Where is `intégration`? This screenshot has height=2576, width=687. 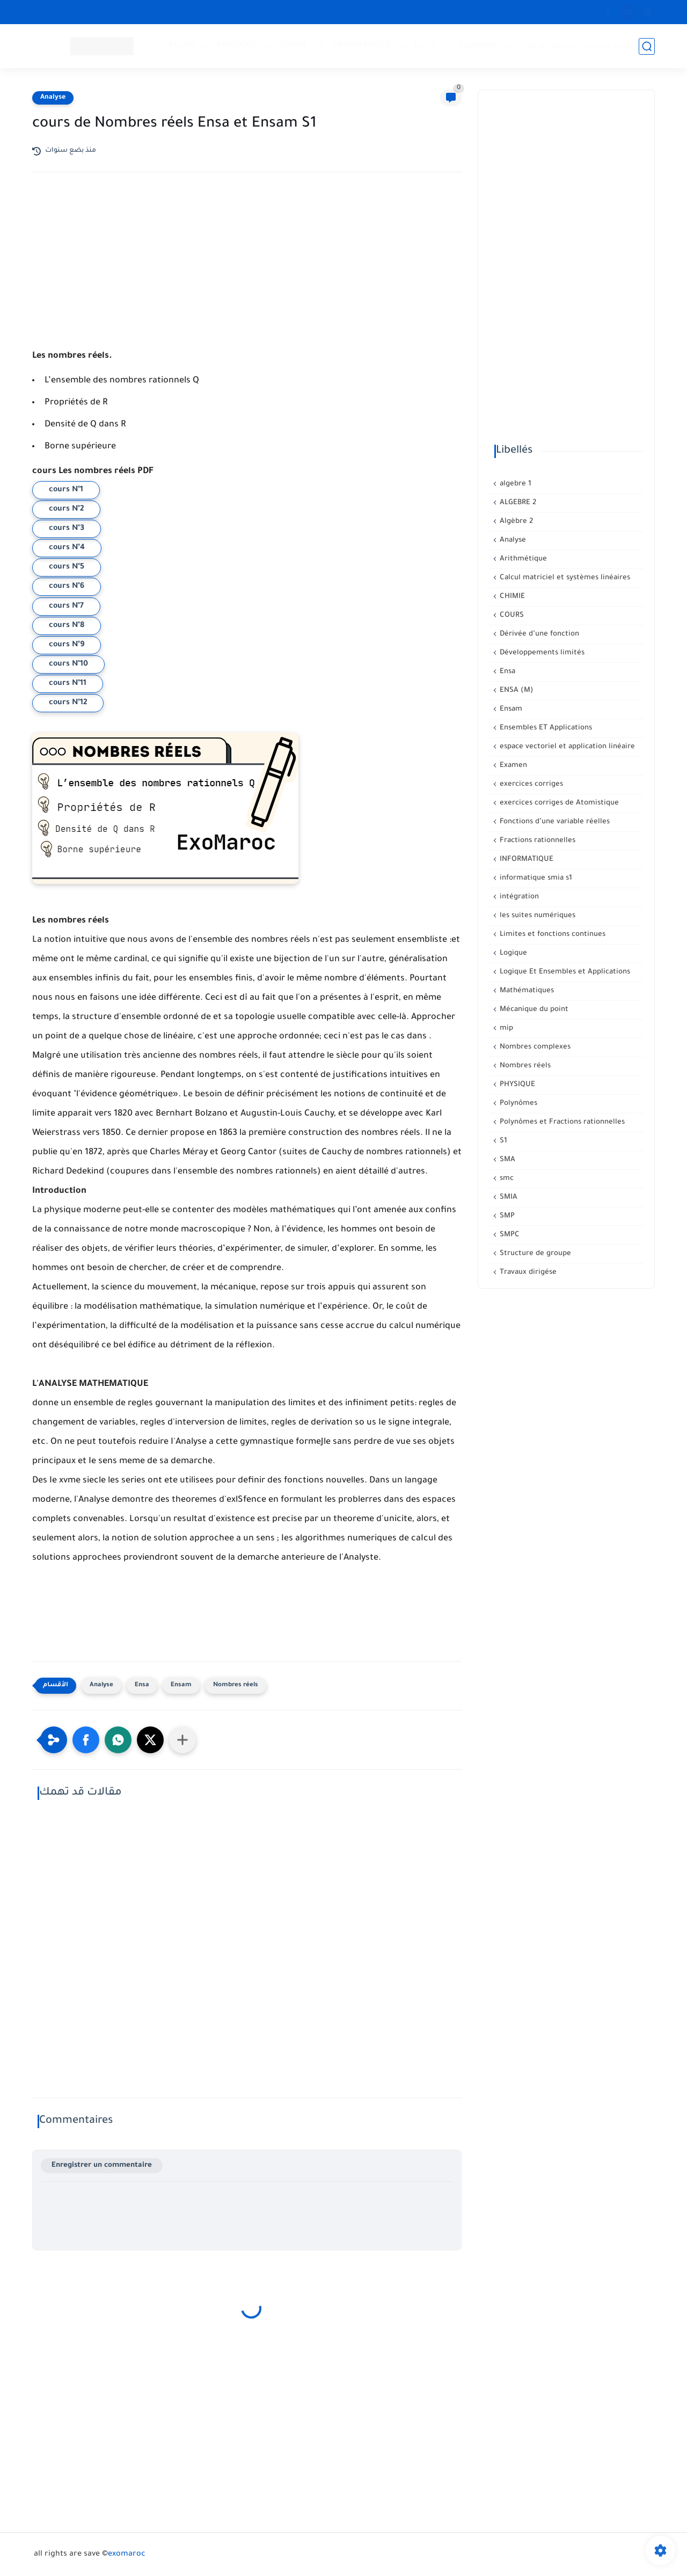 intégration is located at coordinates (518, 897).